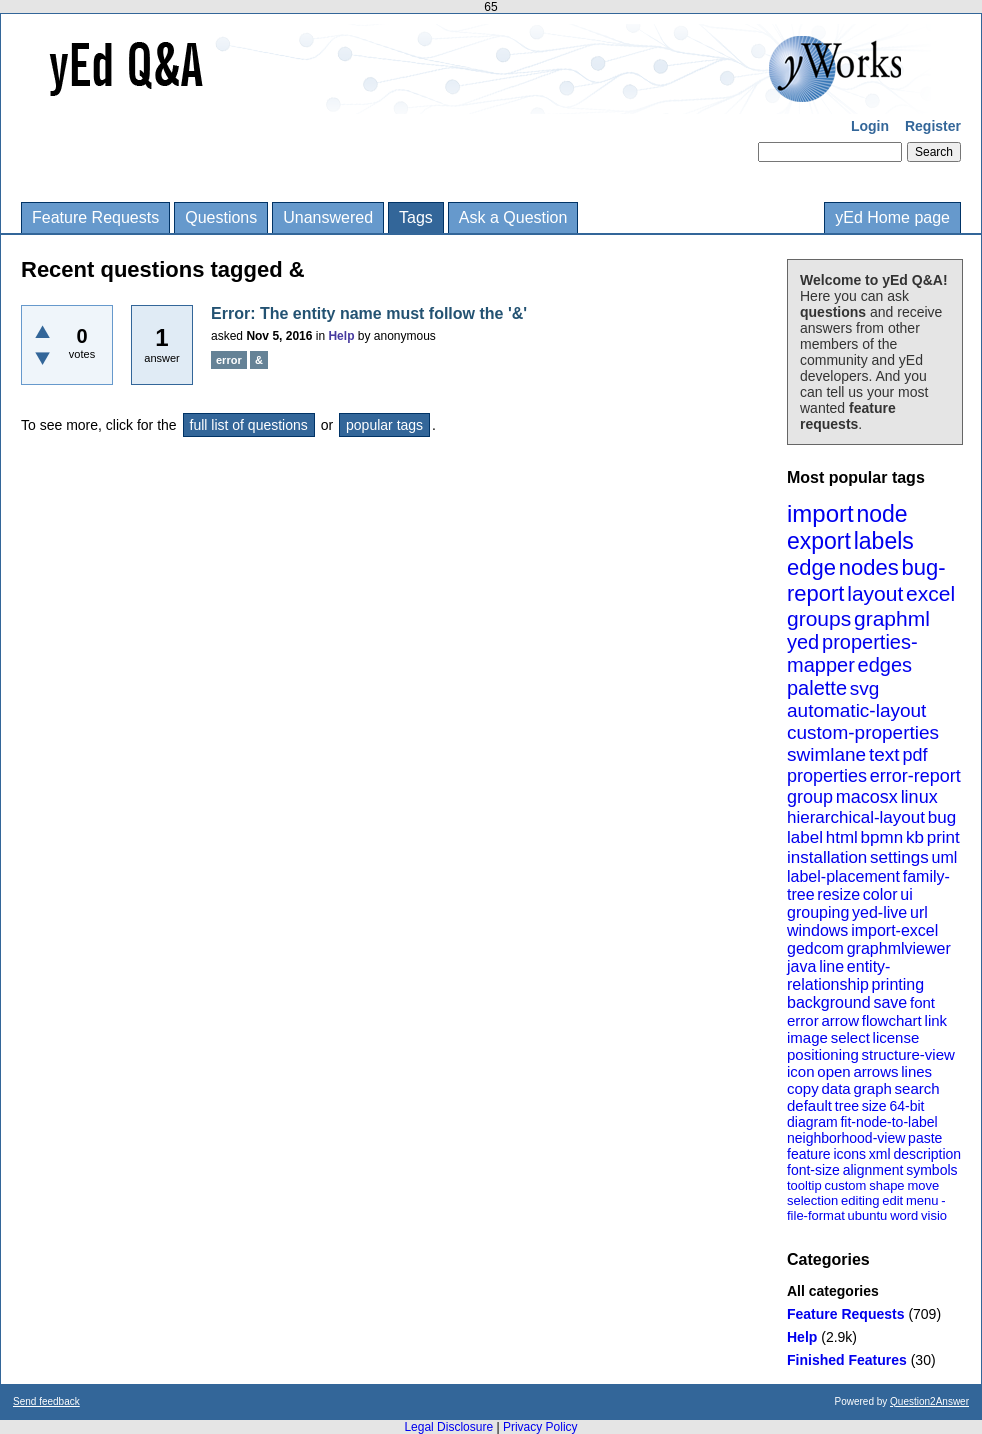 The width and height of the screenshot is (982, 1434). I want to click on data, so click(835, 1088).